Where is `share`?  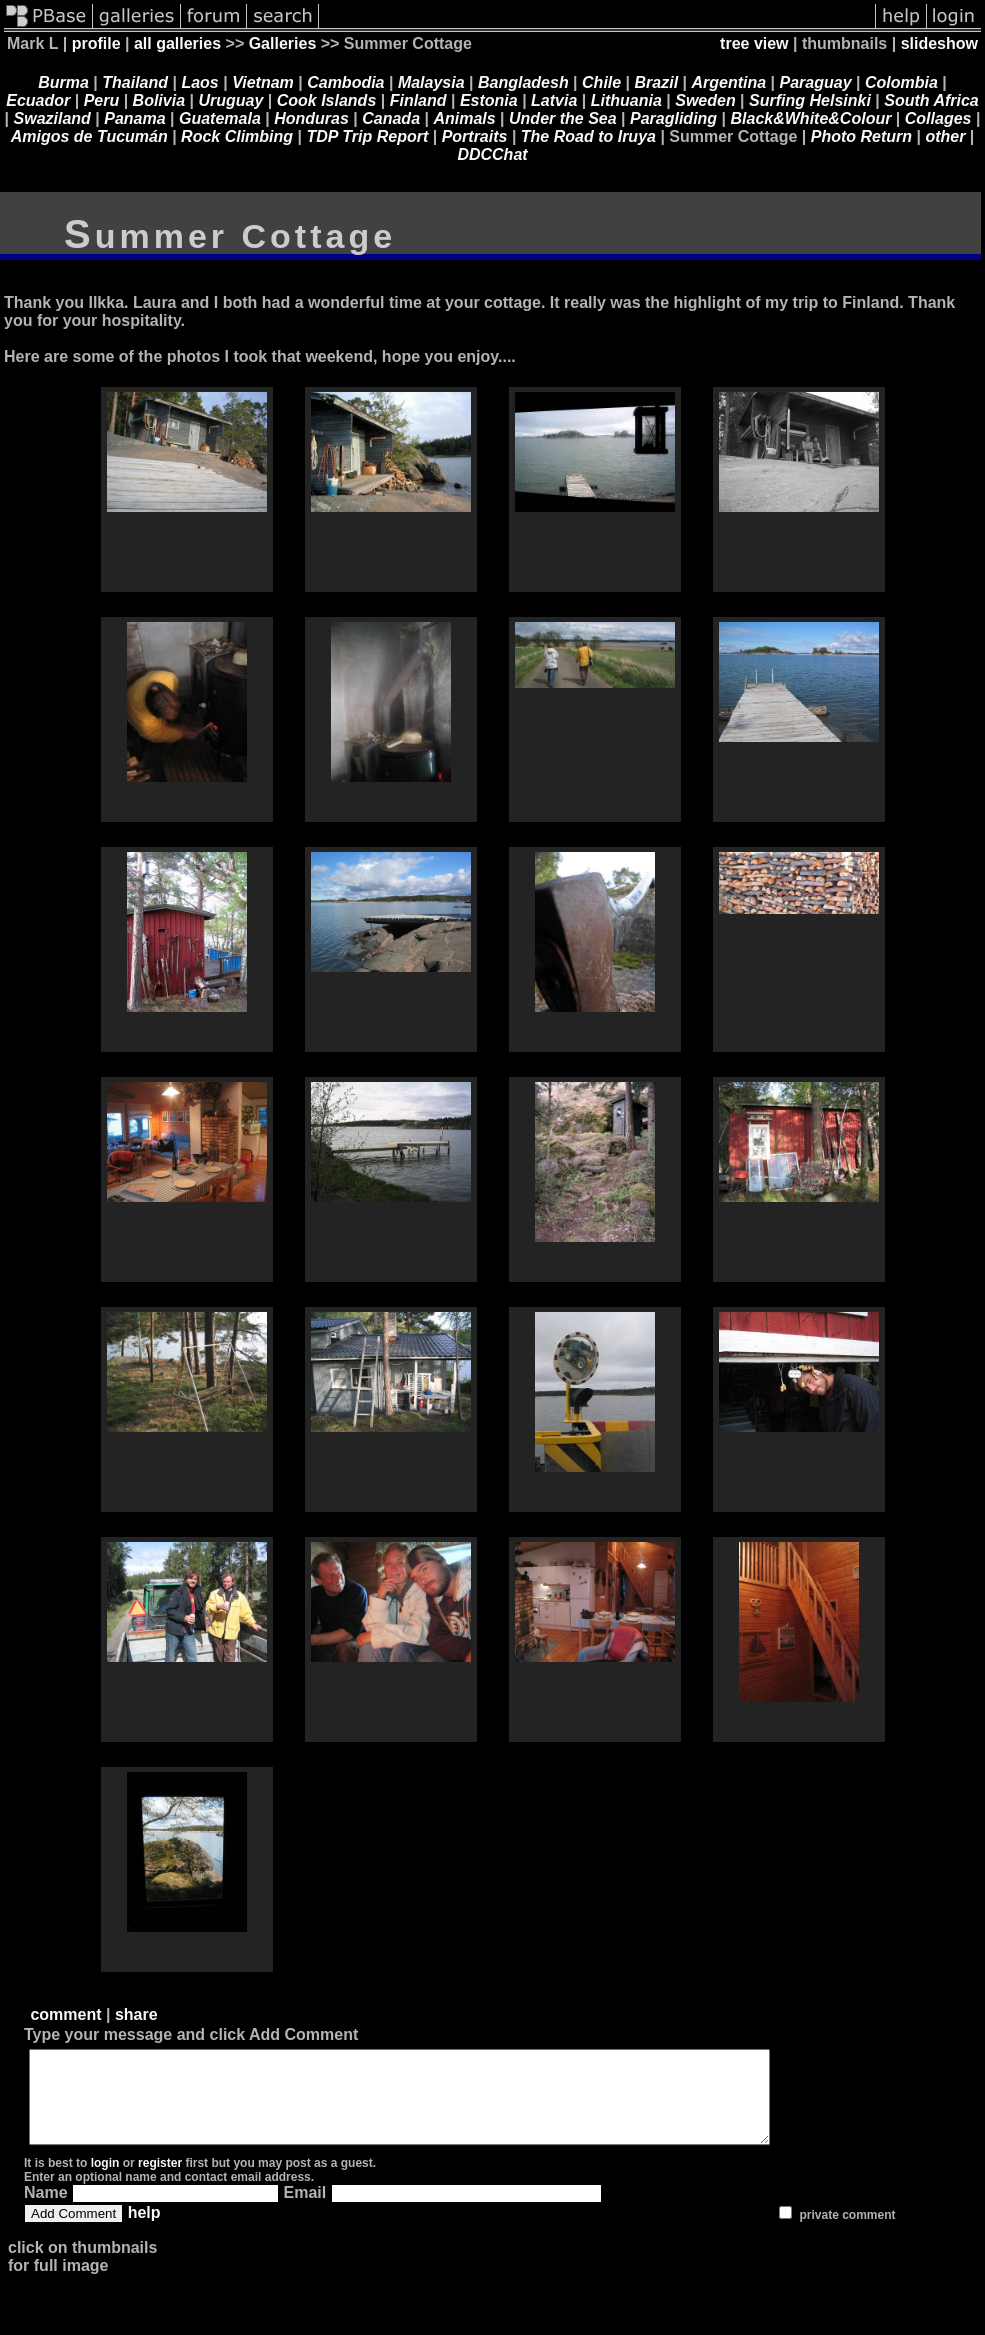
share is located at coordinates (136, 2014).